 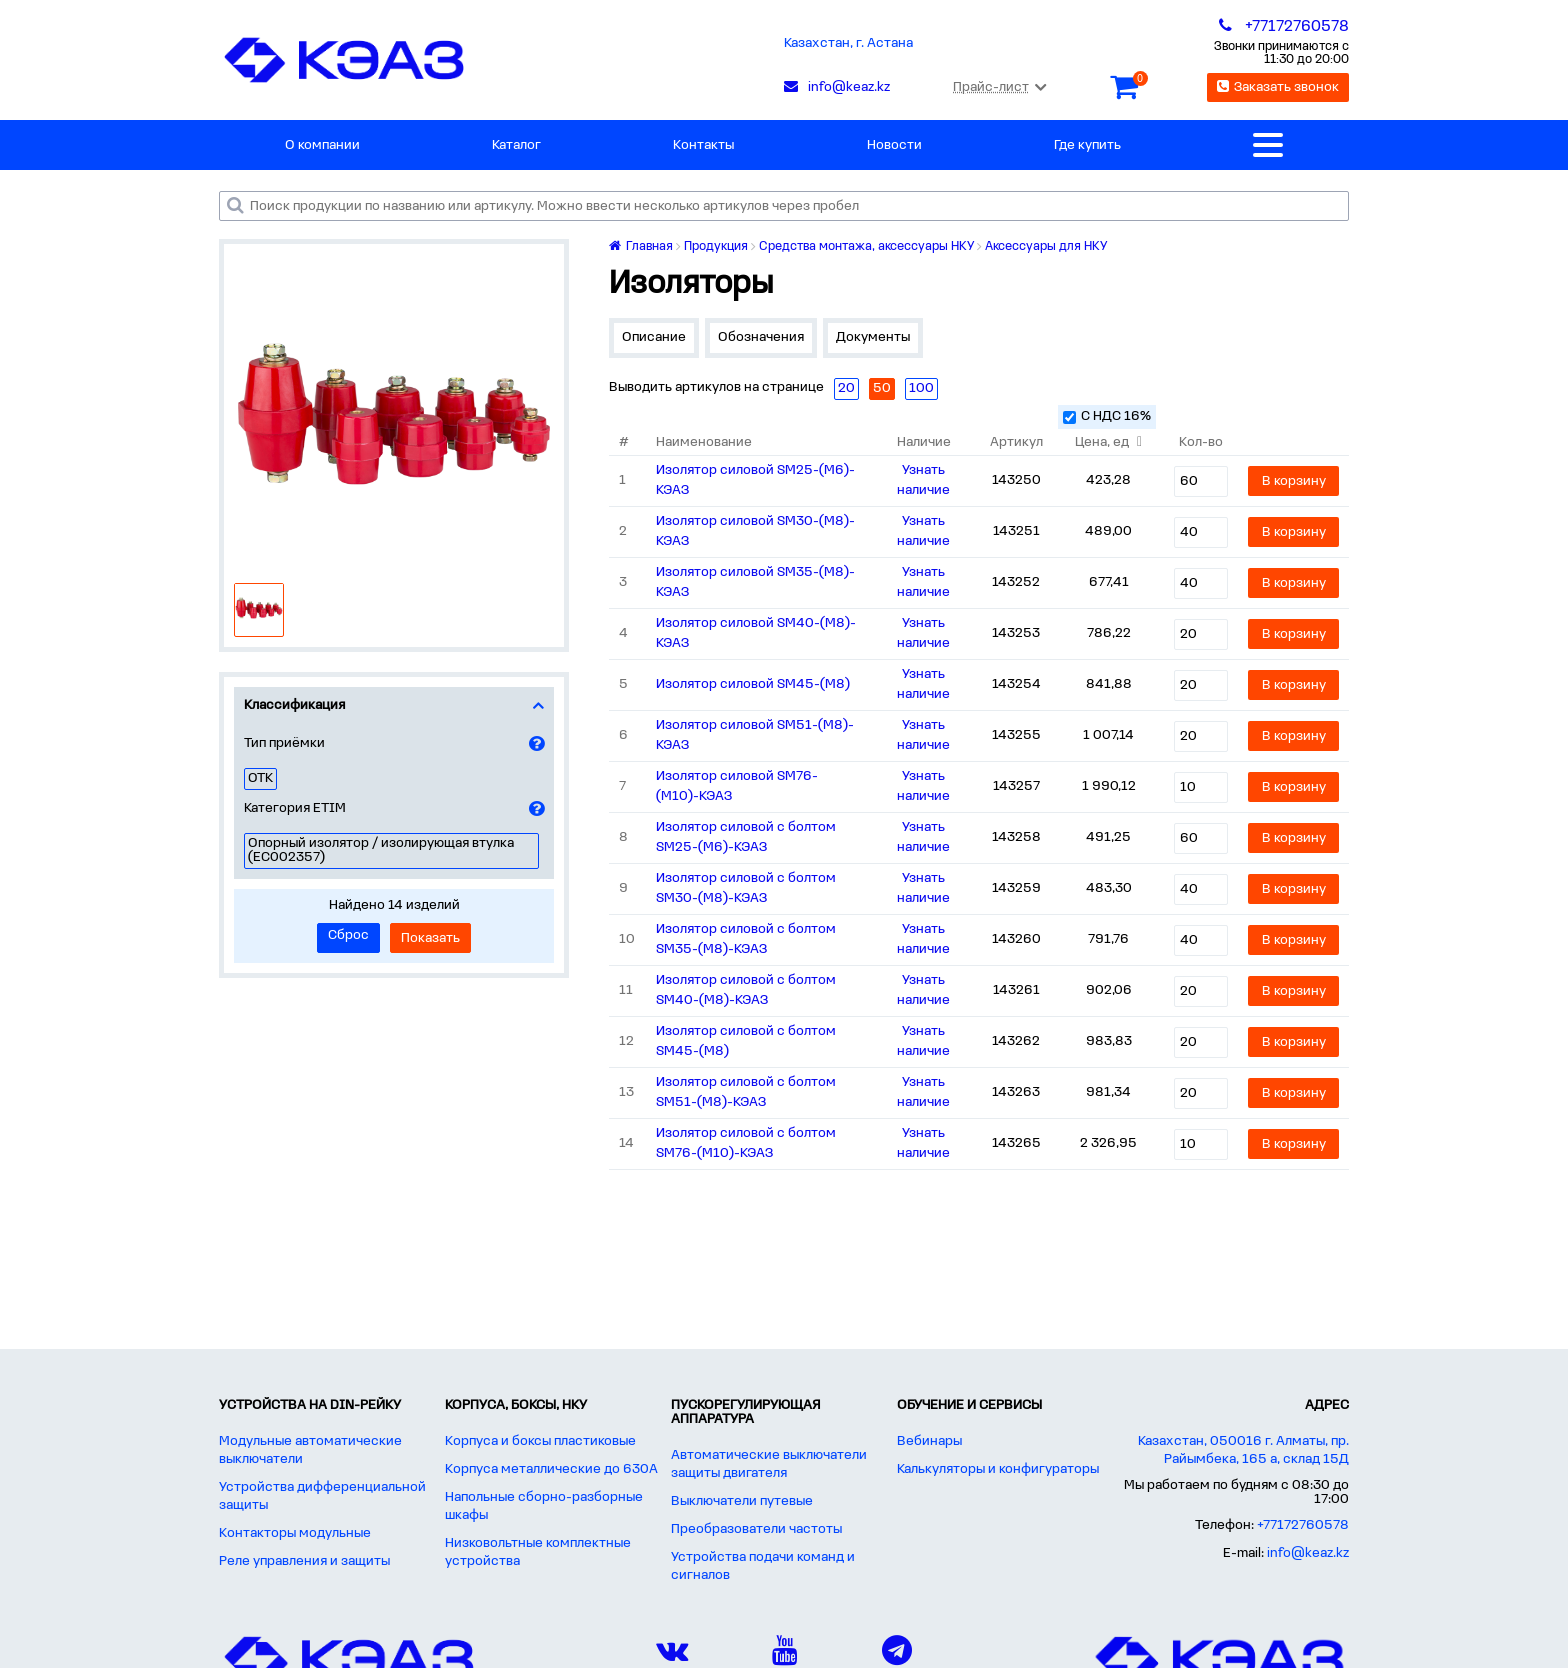 I want to click on Изолятор силовой SM51-(М8)-КЭАЗ, so click(x=755, y=735).